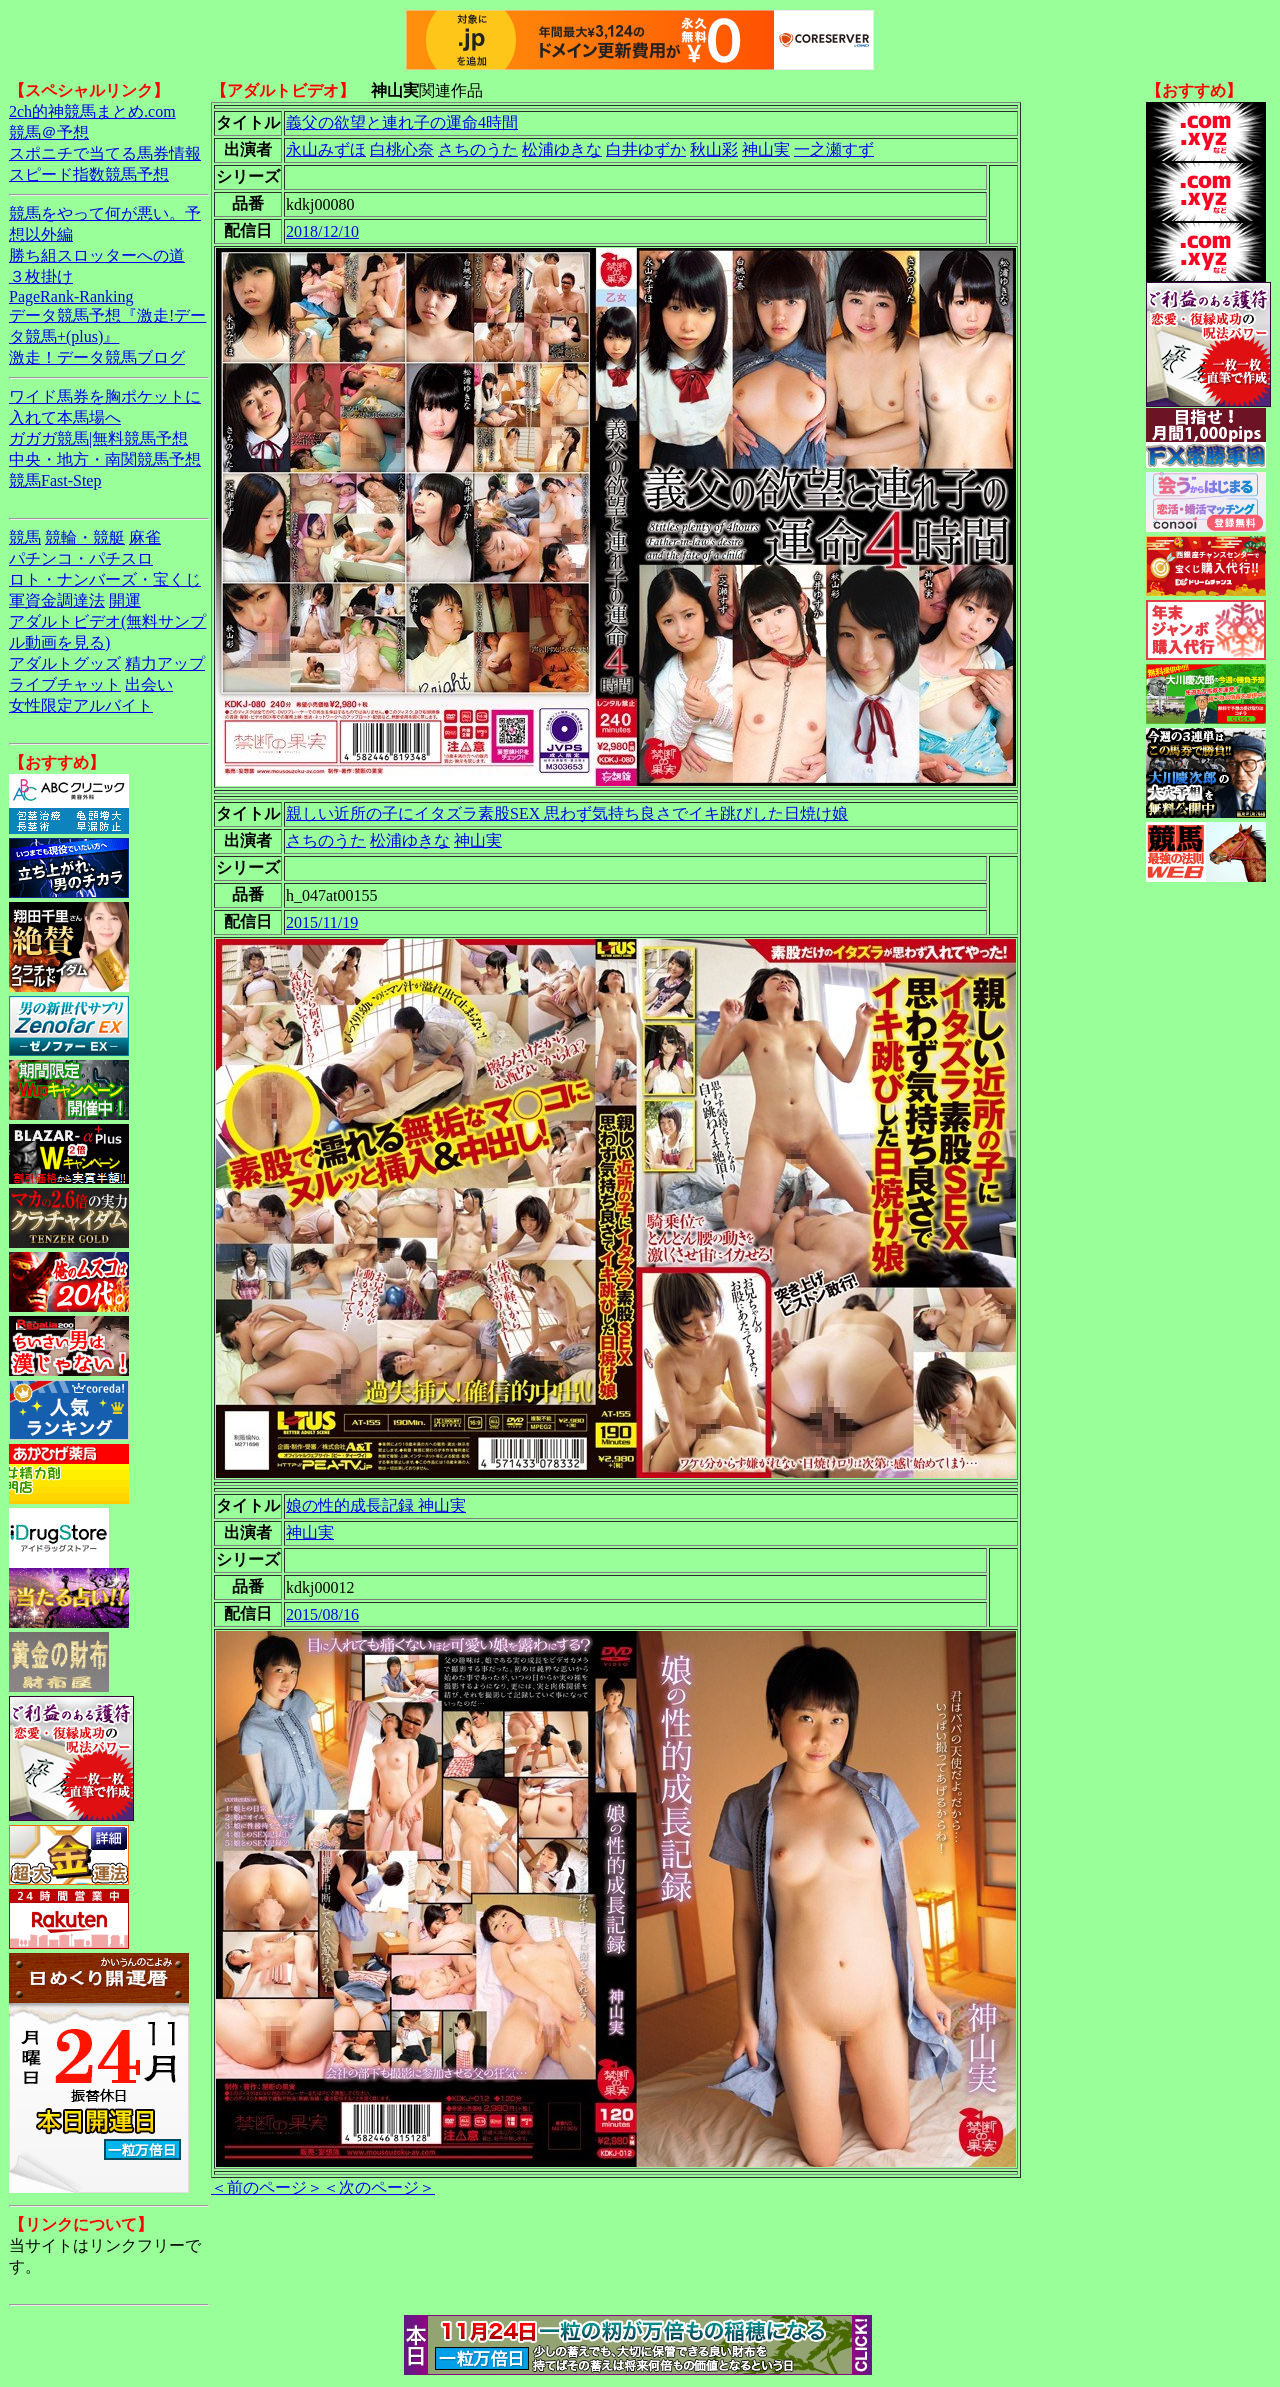 This screenshot has width=1280, height=2387. Describe the element at coordinates (145, 537) in the screenshot. I see `麻雀` at that location.